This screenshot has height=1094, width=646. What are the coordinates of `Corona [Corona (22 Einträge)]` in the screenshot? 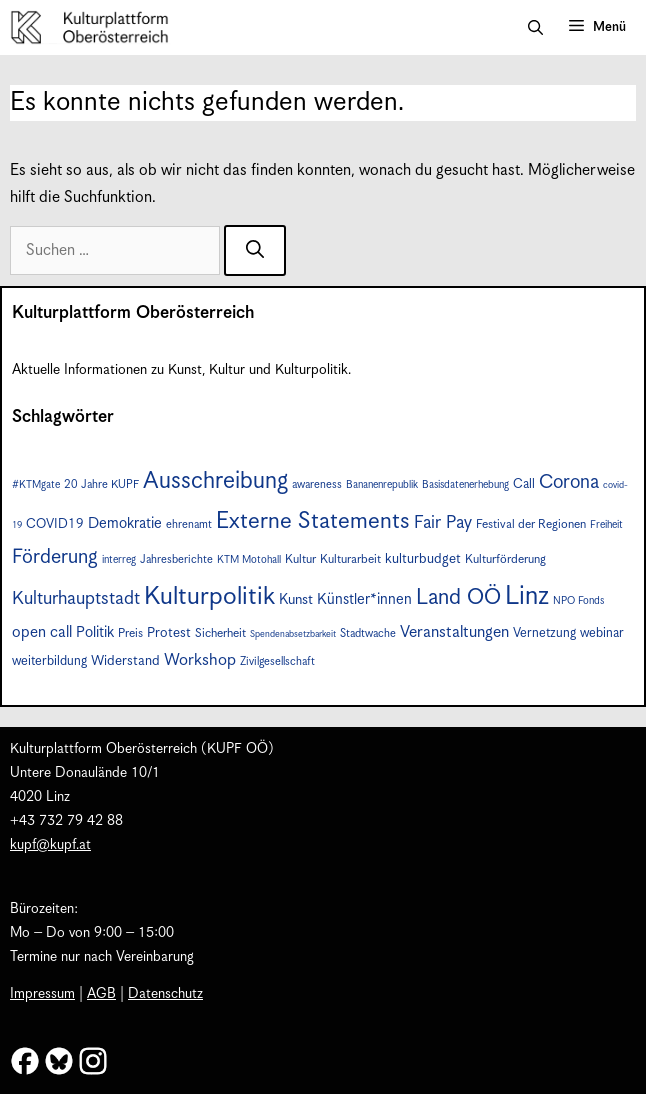 It's located at (569, 482).